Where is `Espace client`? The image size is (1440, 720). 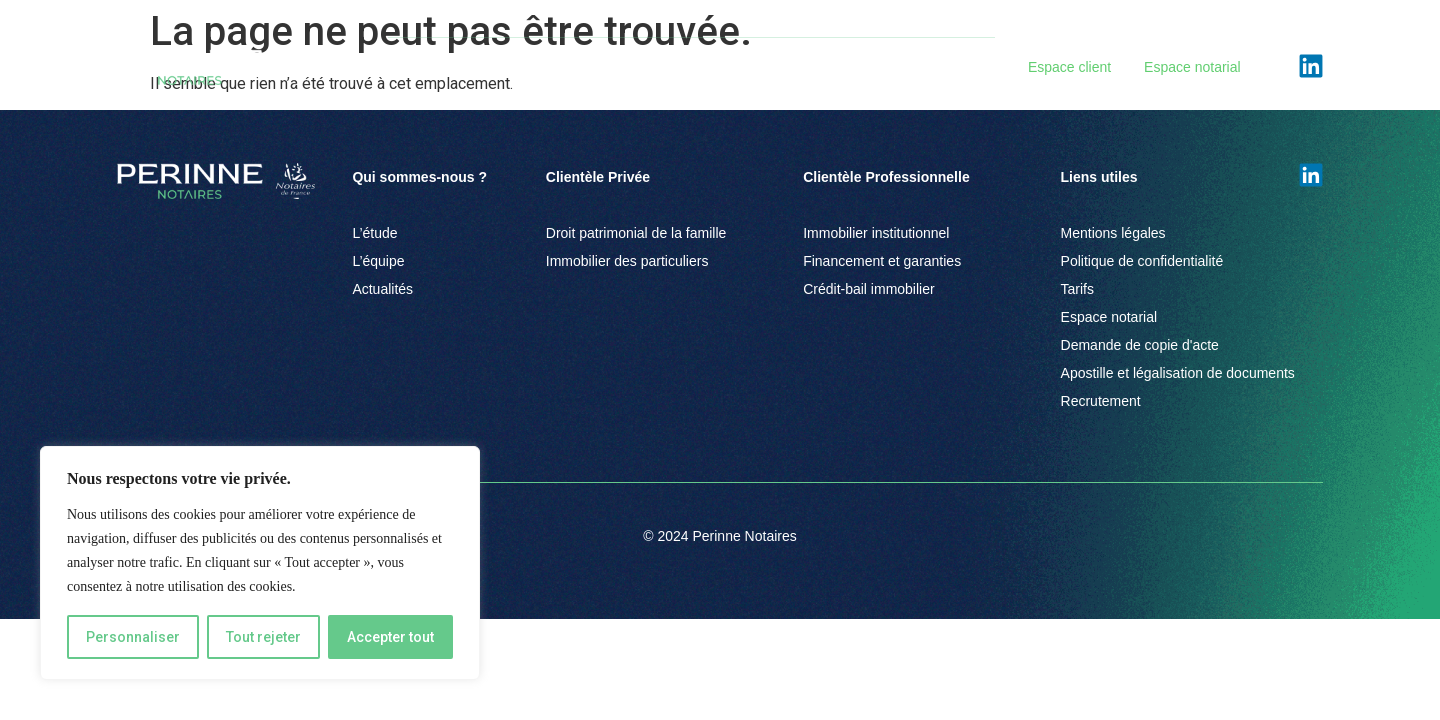
Espace client is located at coordinates (1069, 67).